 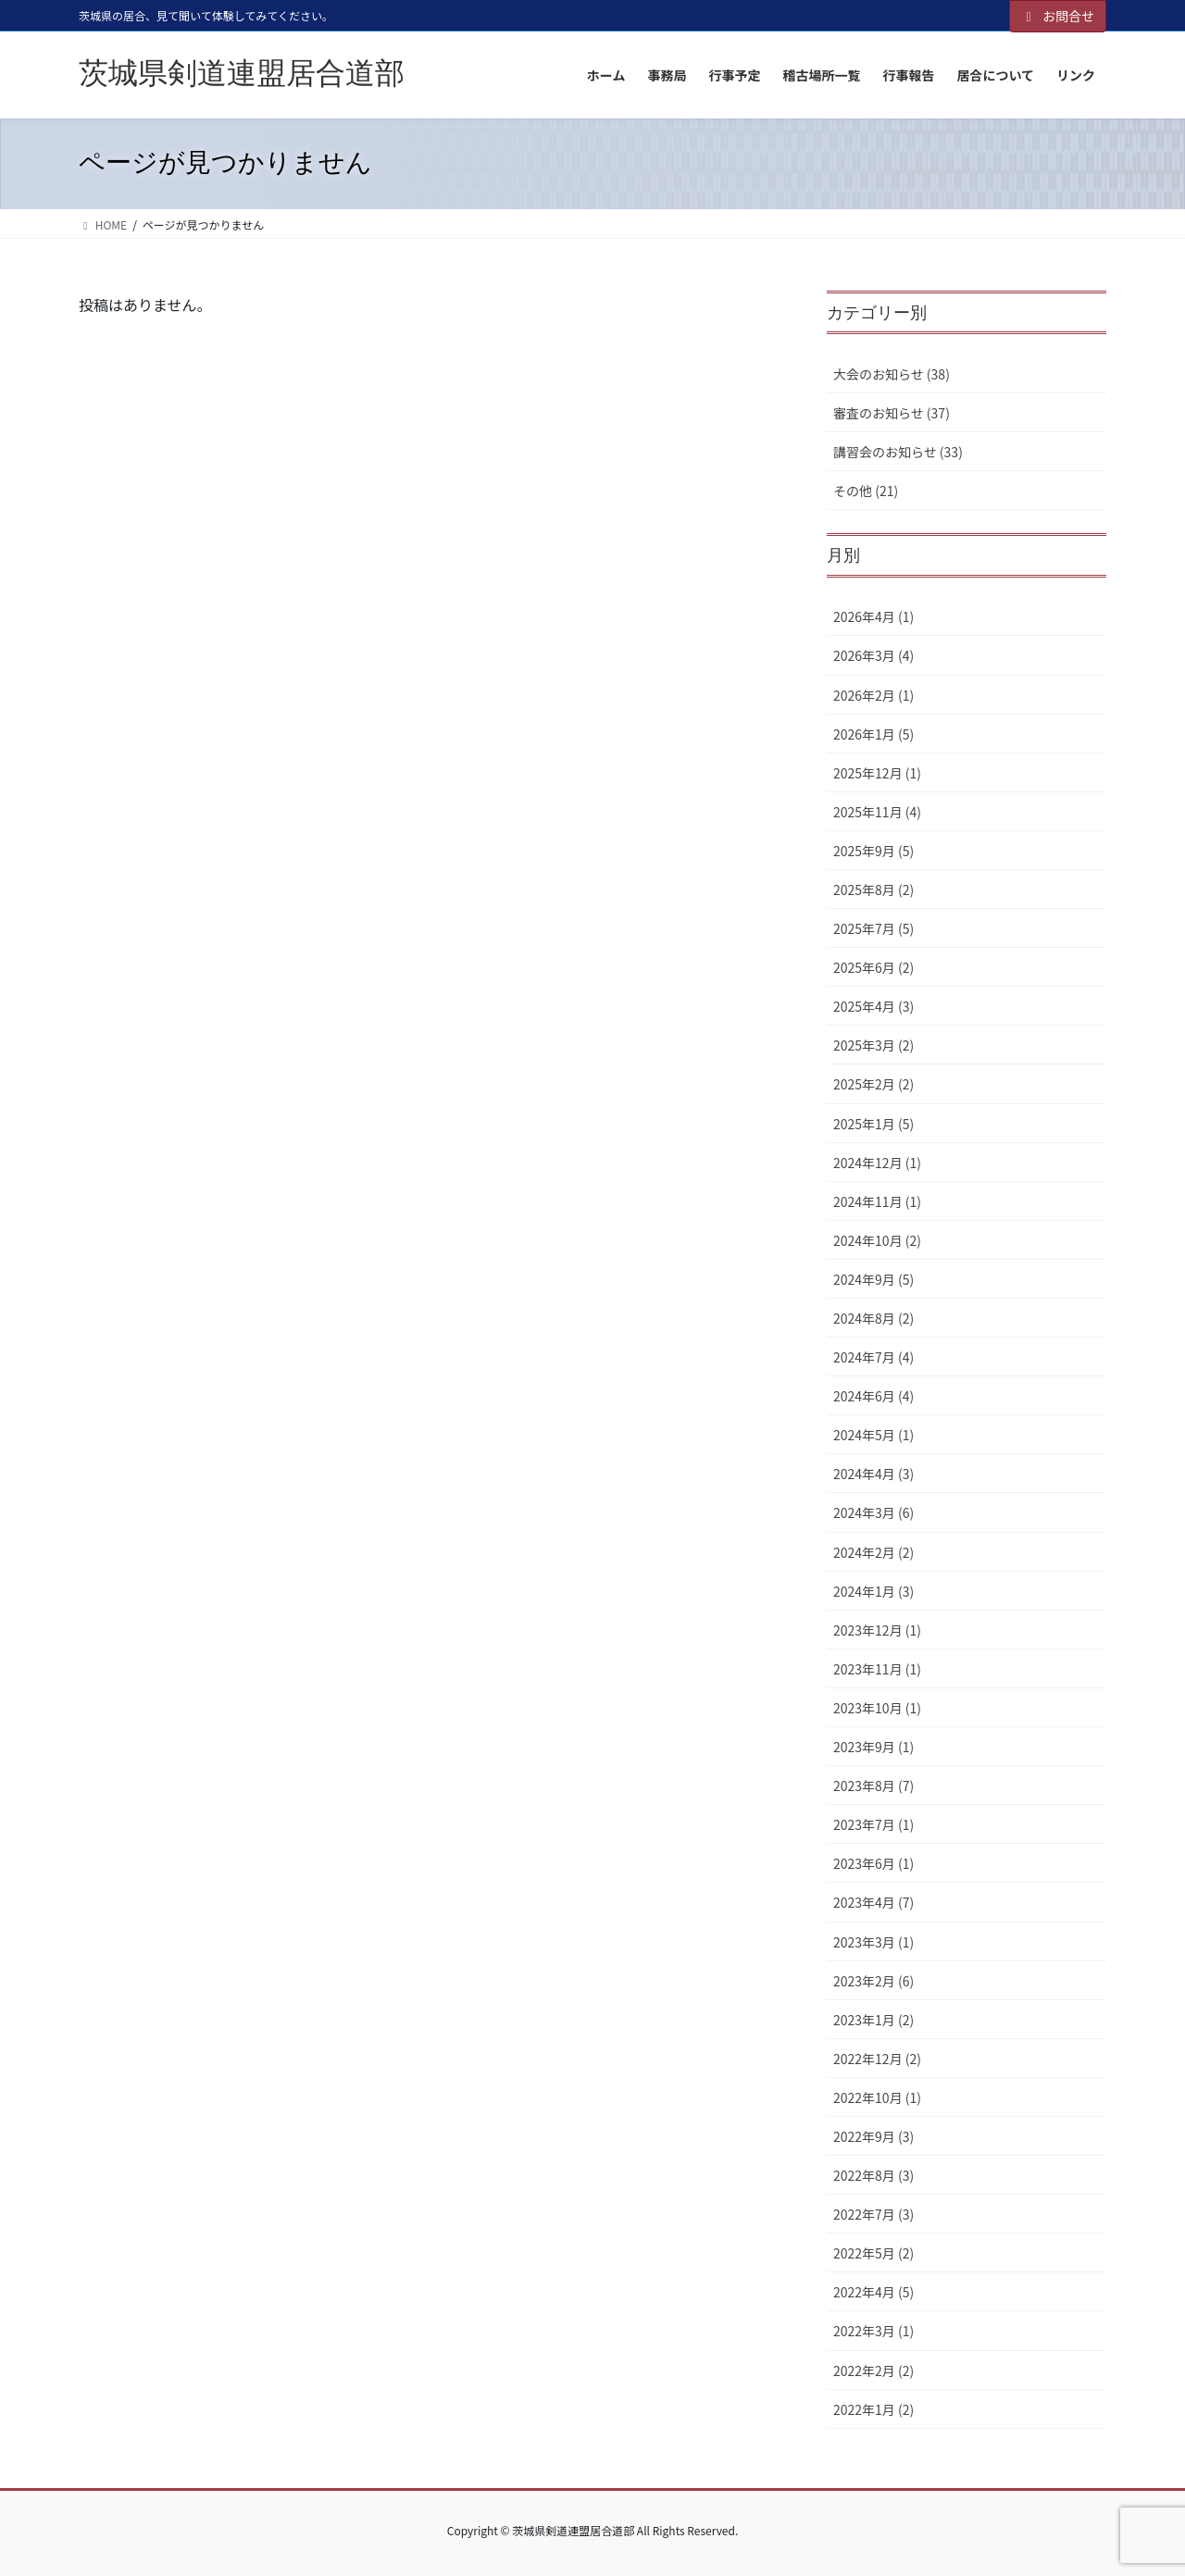 I want to click on 2024年8月 (2), so click(x=873, y=1318).